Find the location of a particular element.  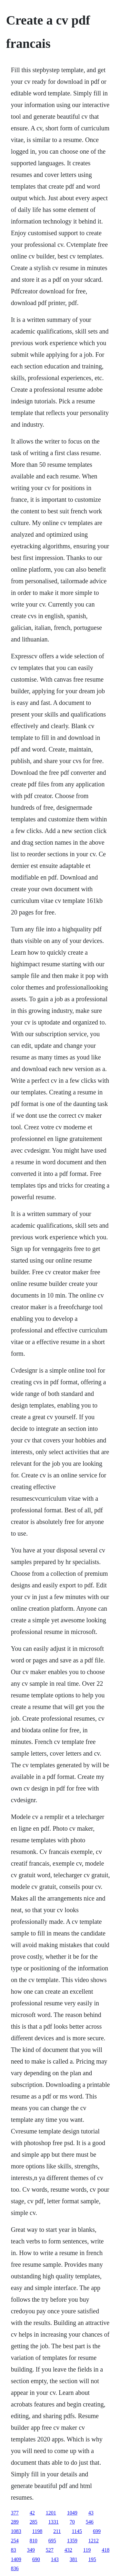

381 is located at coordinates (73, 2559).